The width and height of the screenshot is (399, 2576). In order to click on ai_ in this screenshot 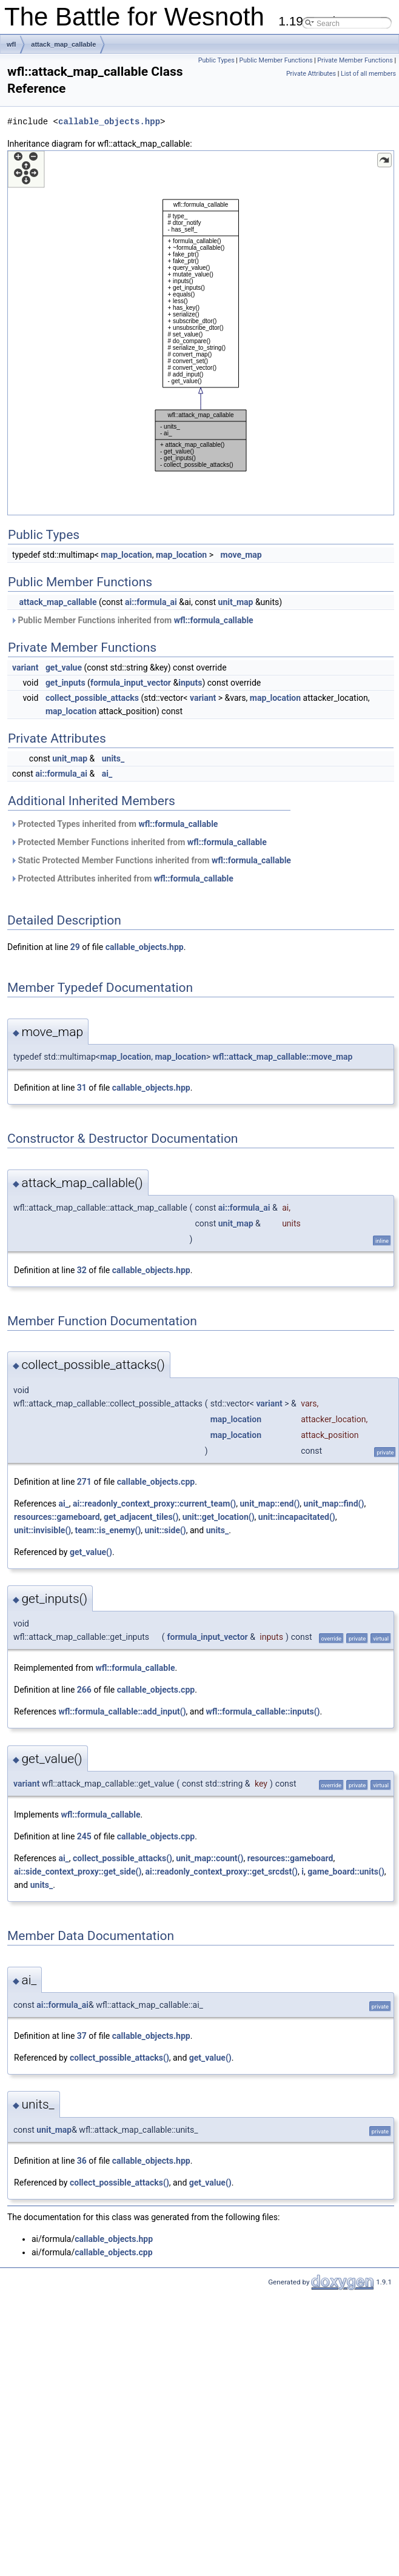, I will do `click(107, 773)`.